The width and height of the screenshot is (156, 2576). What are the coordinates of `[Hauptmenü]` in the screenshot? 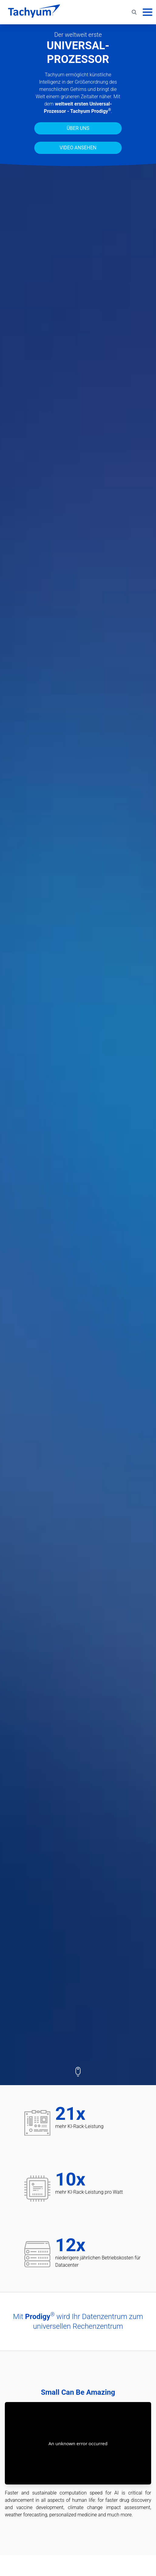 It's located at (147, 12).